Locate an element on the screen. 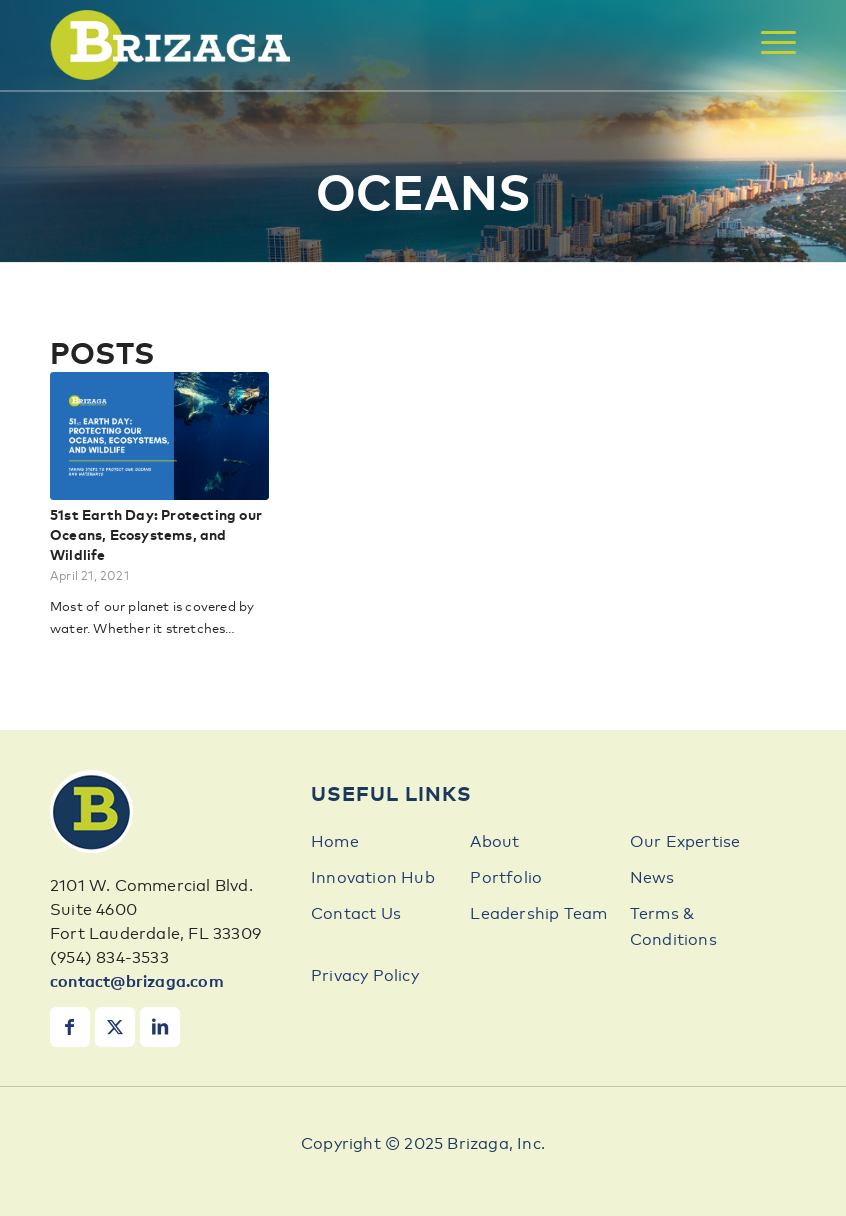  Our Expertise is located at coordinates (685, 842).